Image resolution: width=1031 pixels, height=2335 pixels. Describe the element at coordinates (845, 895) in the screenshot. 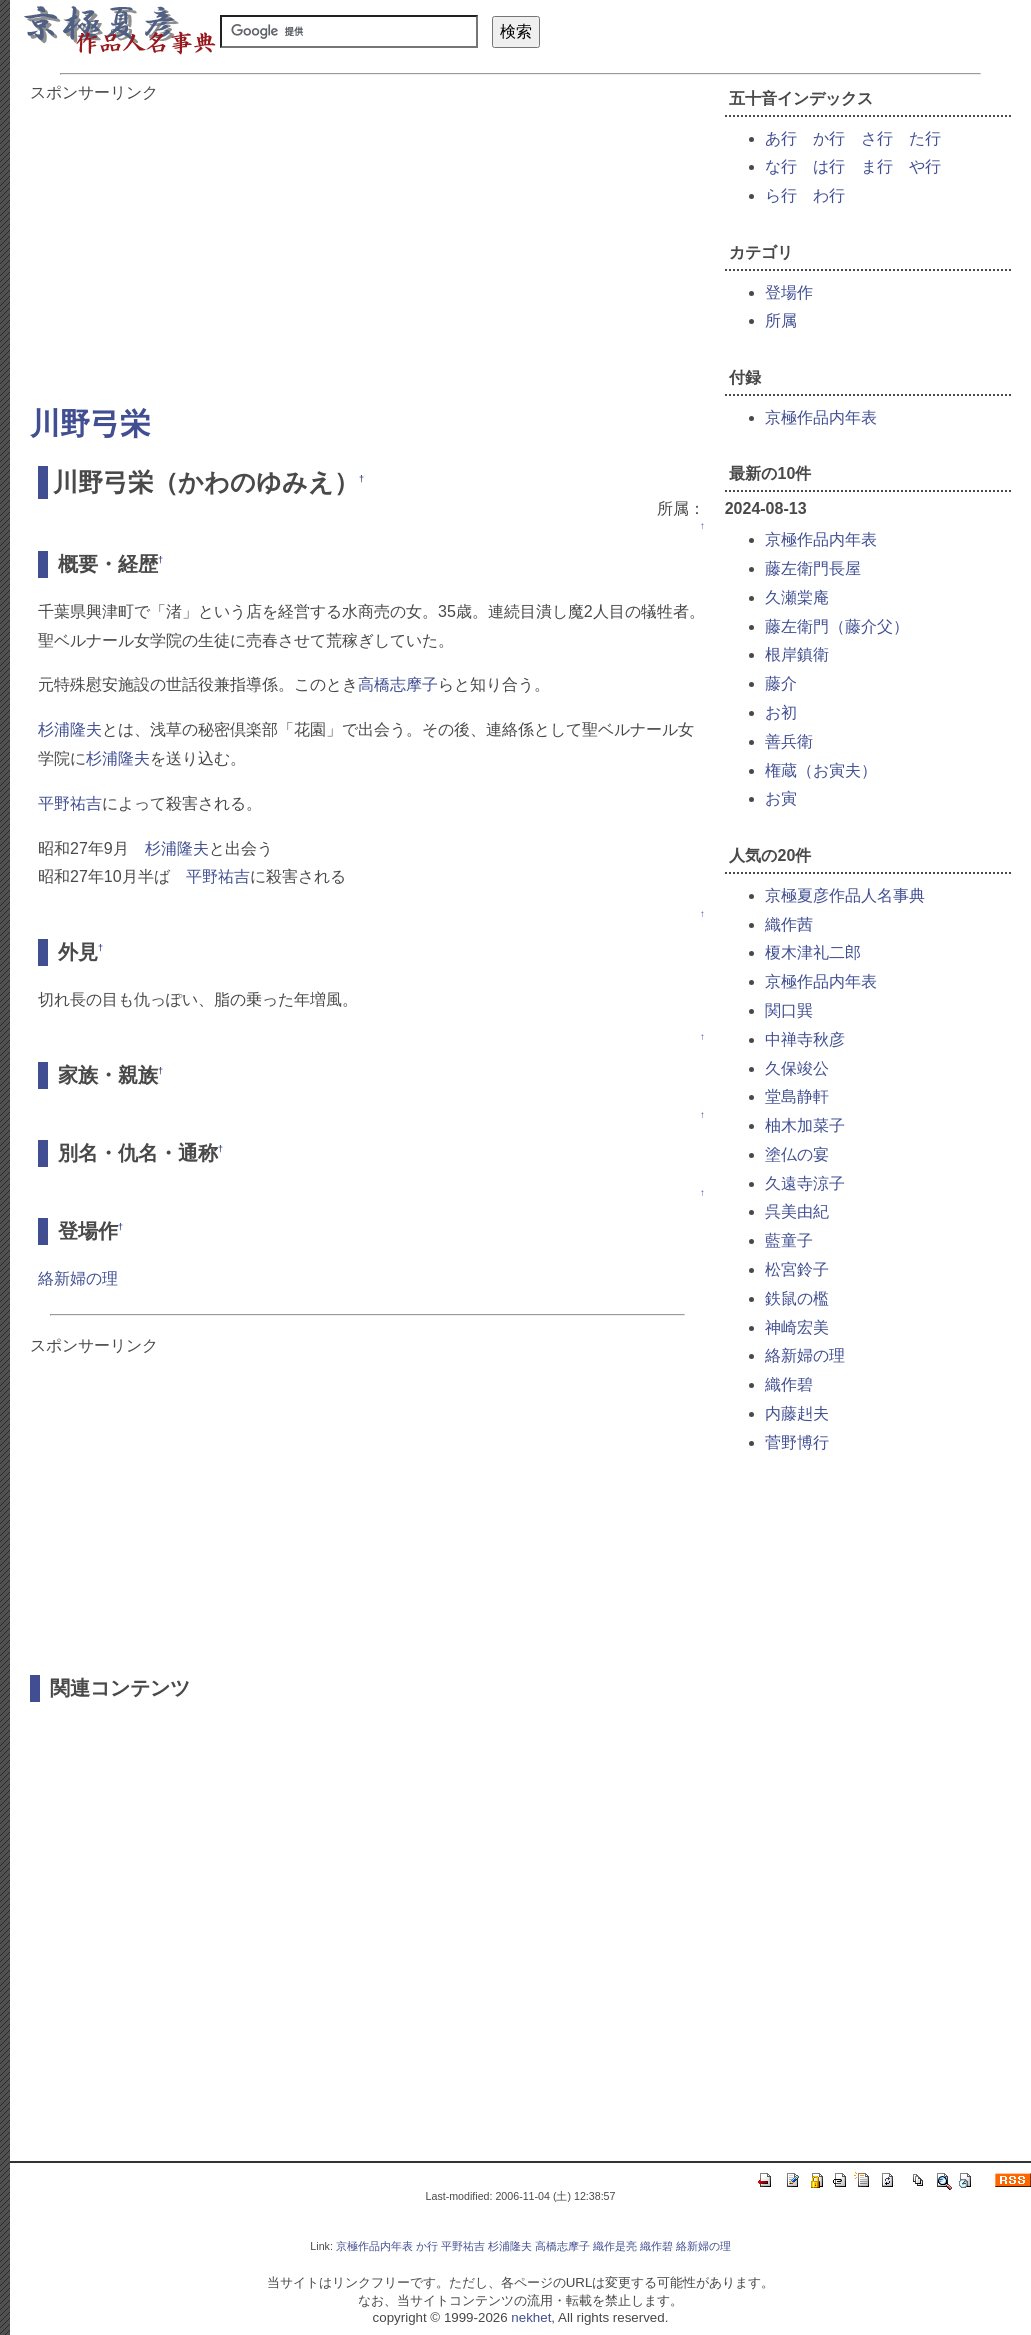

I see `京極夏彦作品人名事典` at that location.